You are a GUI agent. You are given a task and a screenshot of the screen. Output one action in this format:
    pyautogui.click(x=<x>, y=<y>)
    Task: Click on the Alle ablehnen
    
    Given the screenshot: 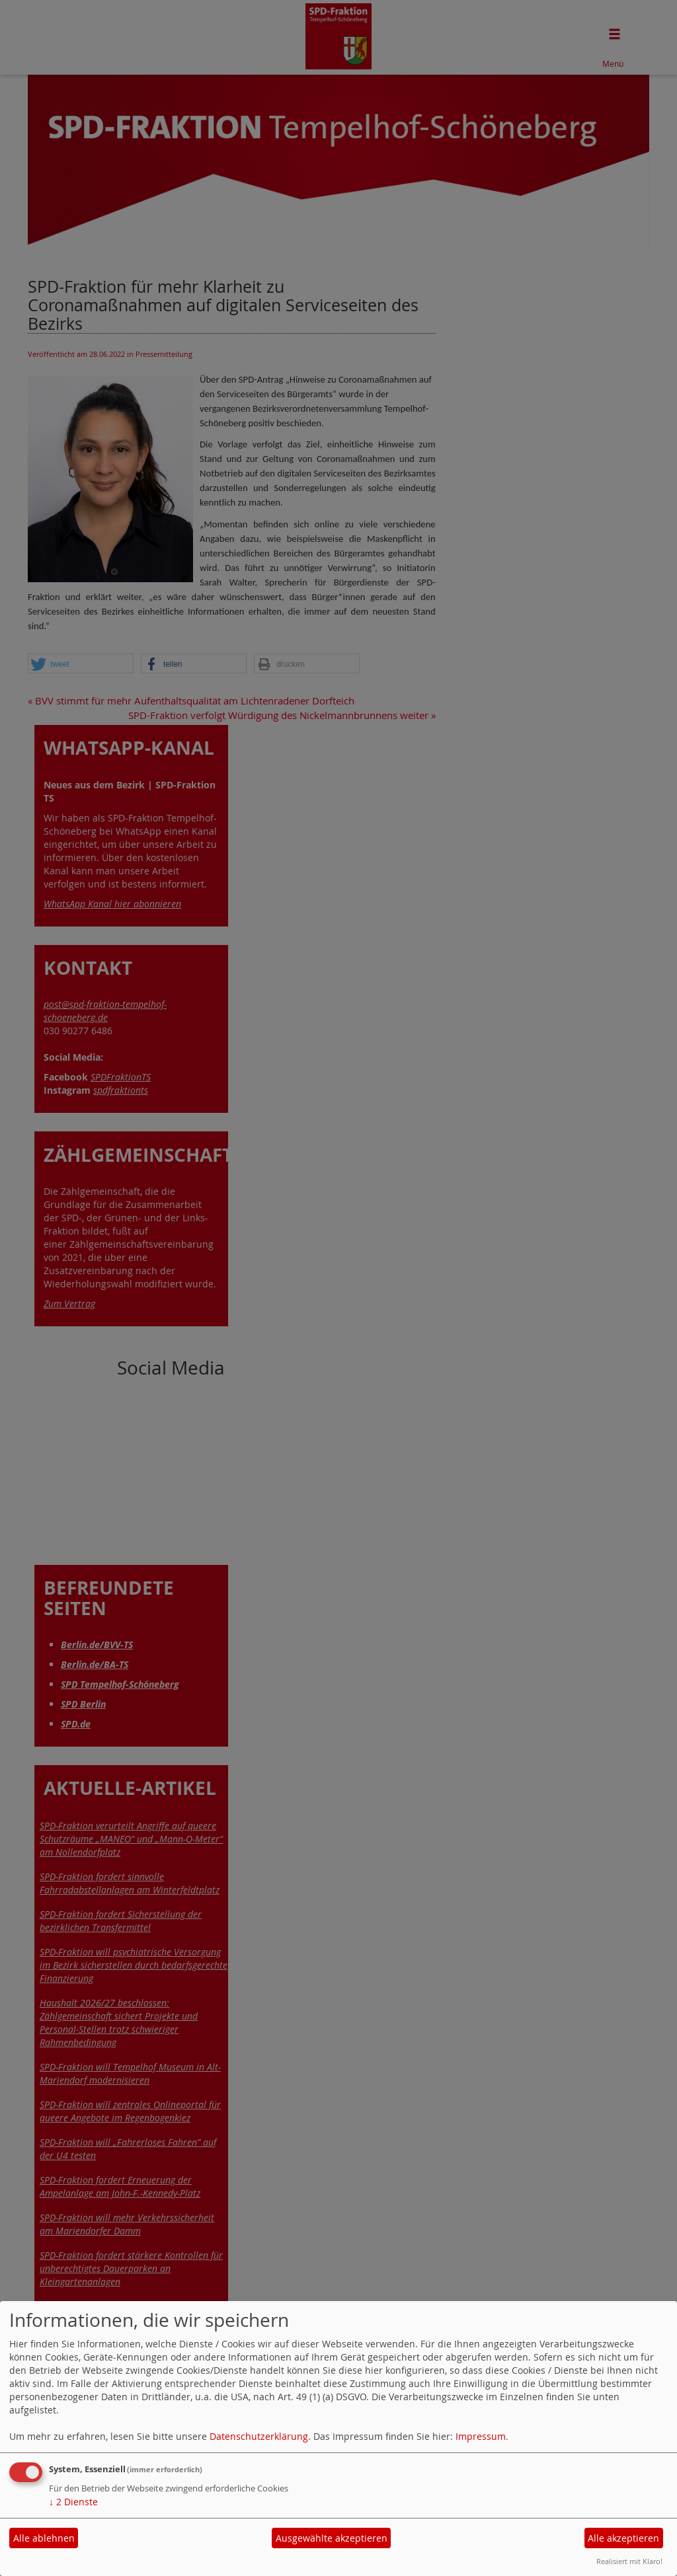 What is the action you would take?
    pyautogui.click(x=44, y=2538)
    